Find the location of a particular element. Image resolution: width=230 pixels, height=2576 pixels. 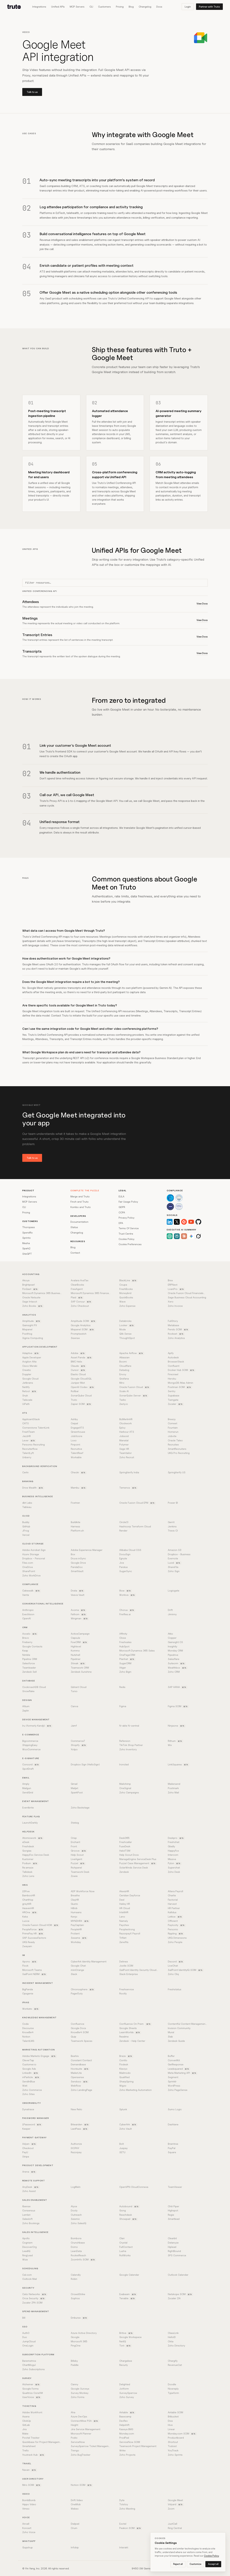

Envoy is located at coordinates (122, 1374).